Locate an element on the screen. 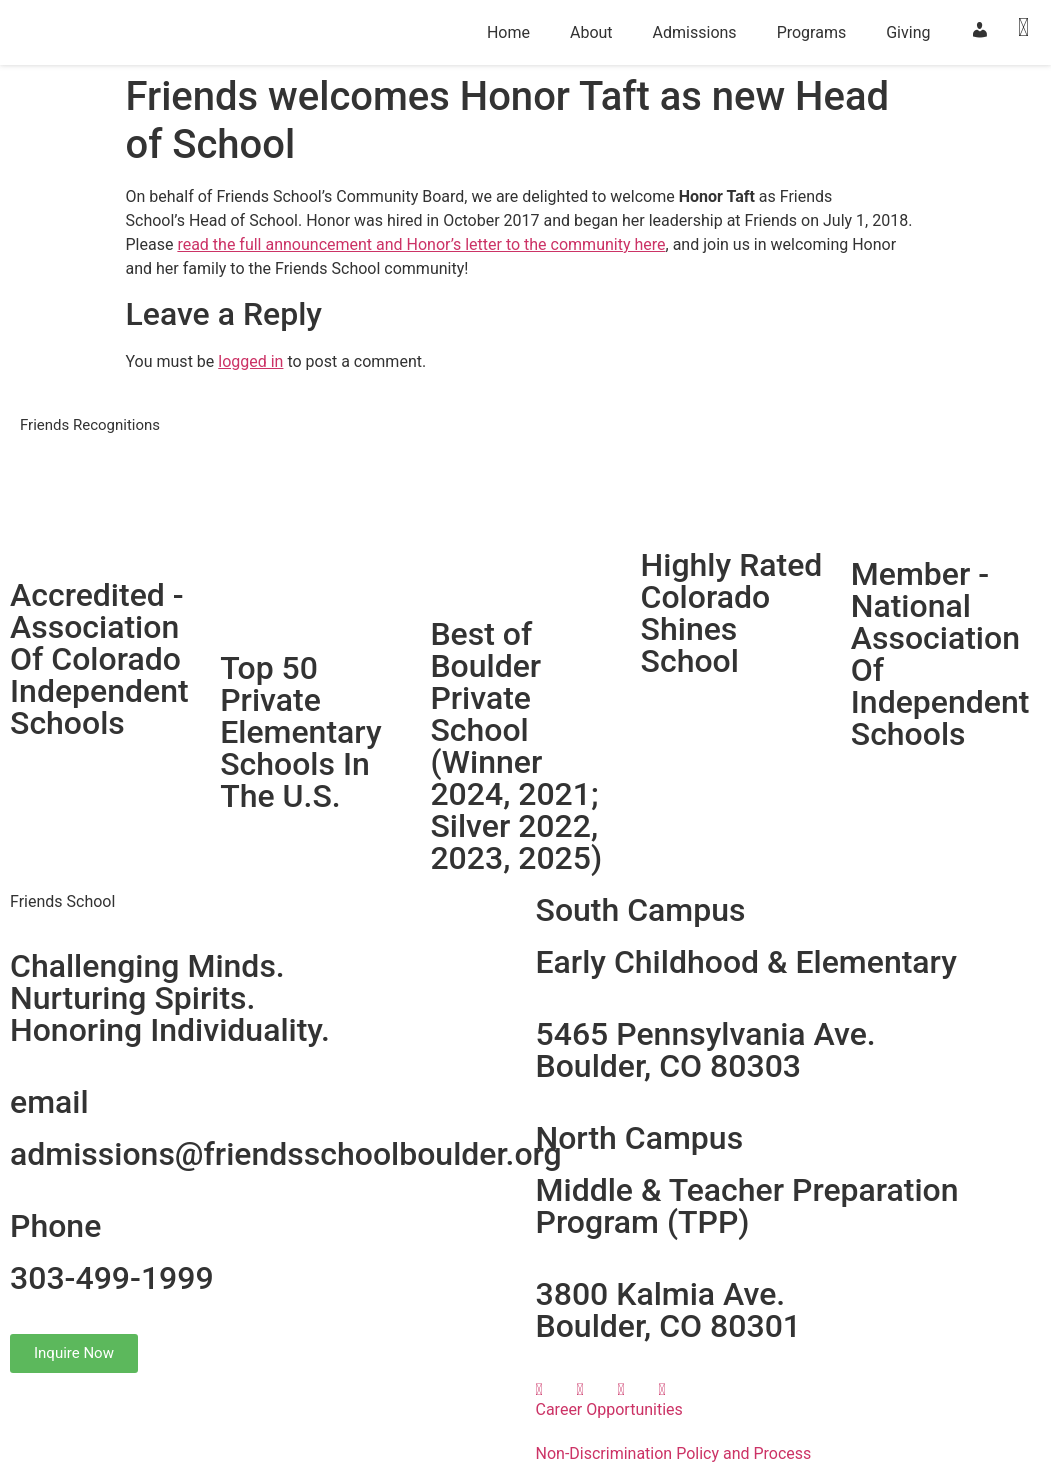 The width and height of the screenshot is (1051, 1477). About is located at coordinates (591, 32).